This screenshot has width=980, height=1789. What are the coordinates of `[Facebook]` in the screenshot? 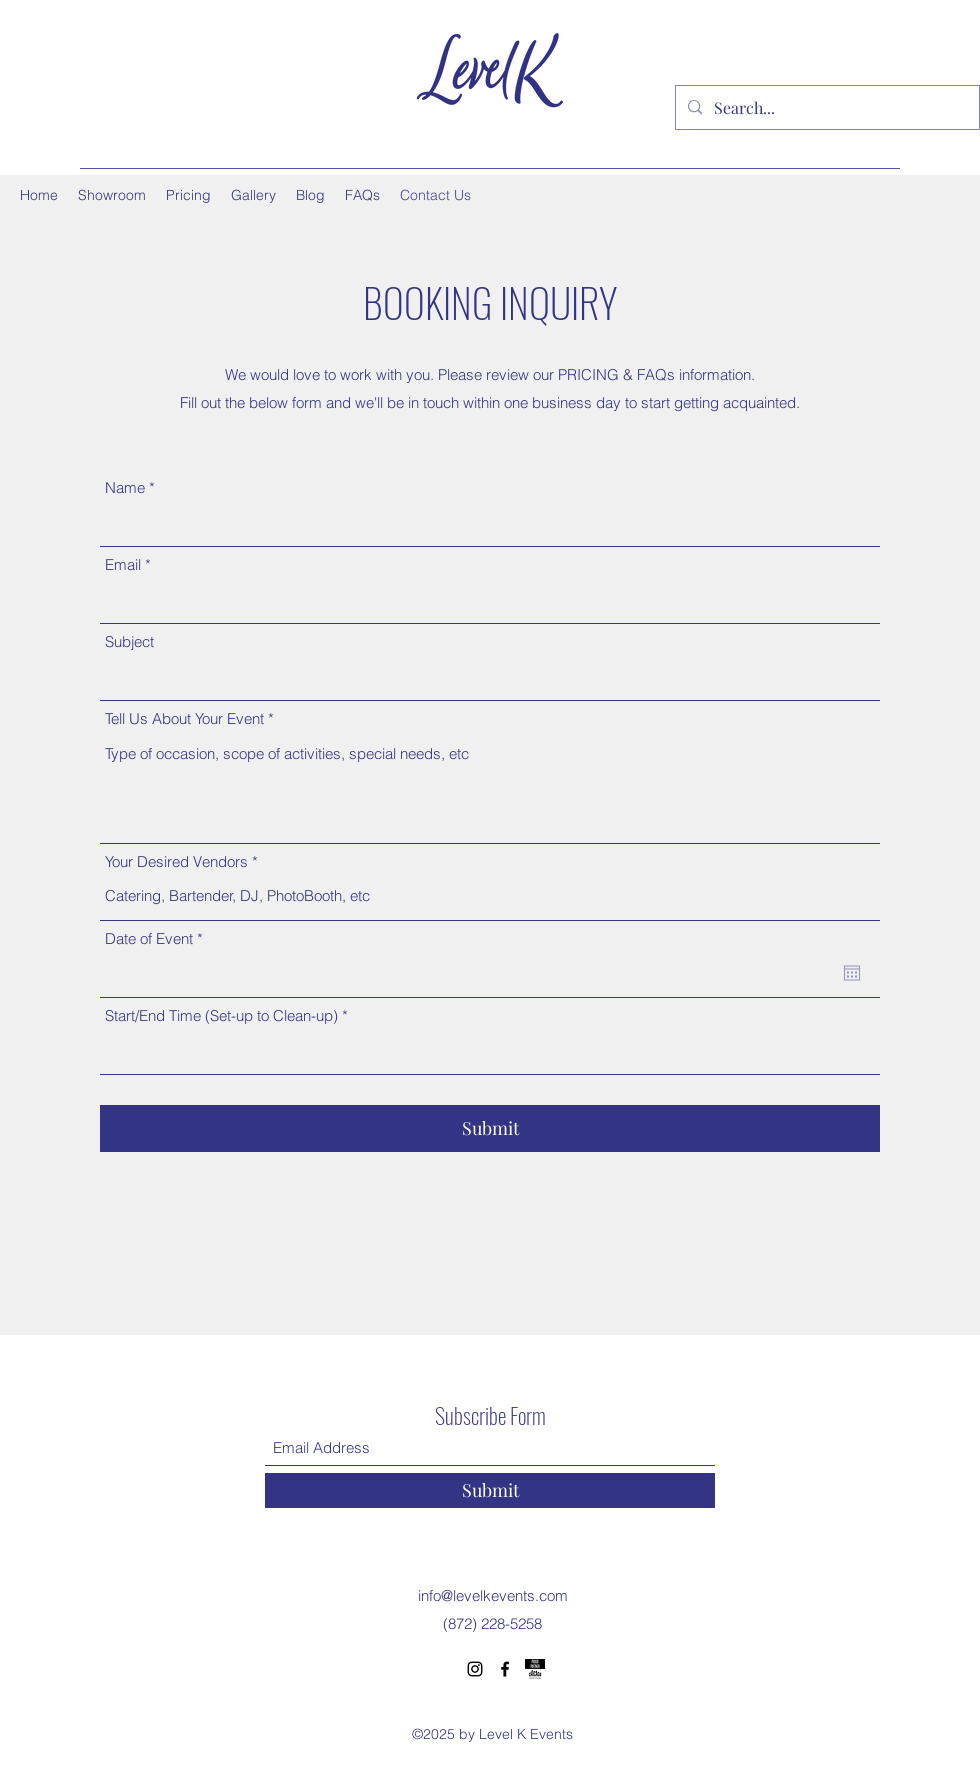 It's located at (505, 1669).